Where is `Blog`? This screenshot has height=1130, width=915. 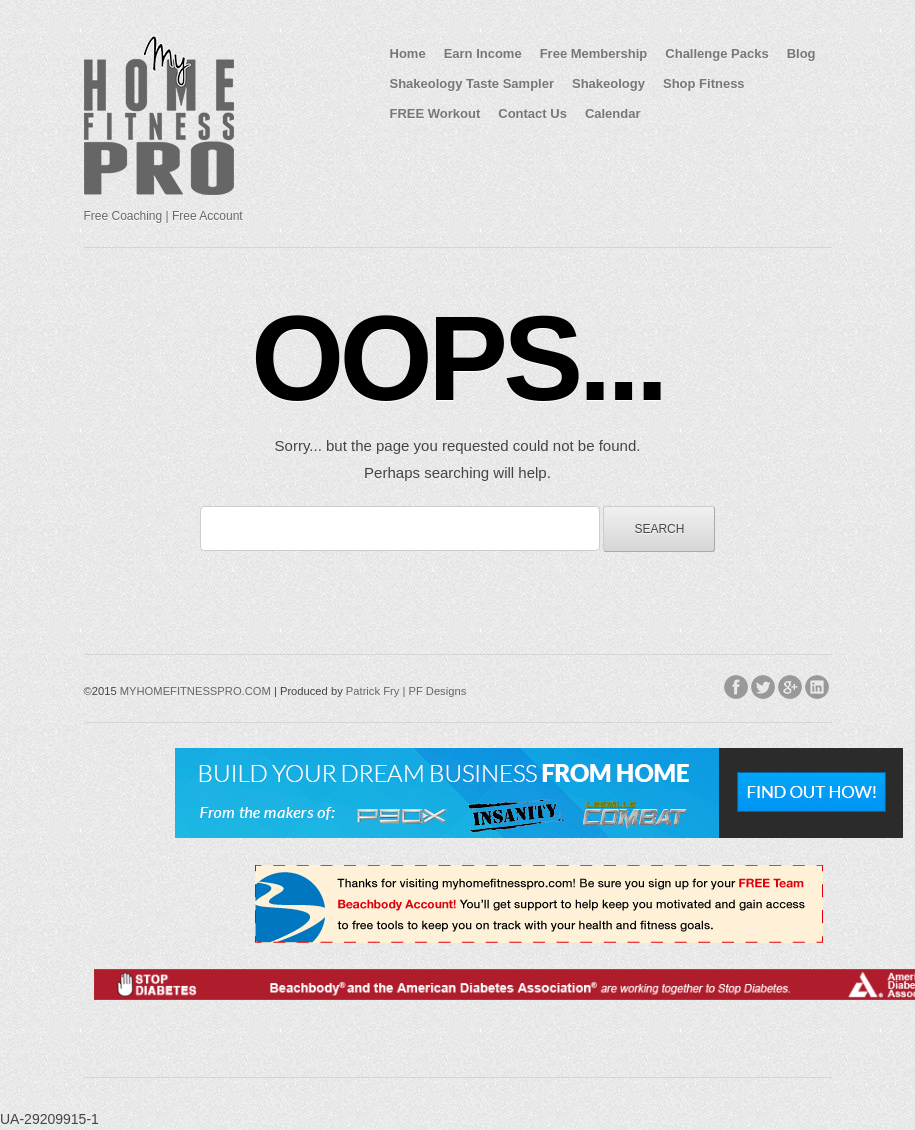
Blog is located at coordinates (801, 53).